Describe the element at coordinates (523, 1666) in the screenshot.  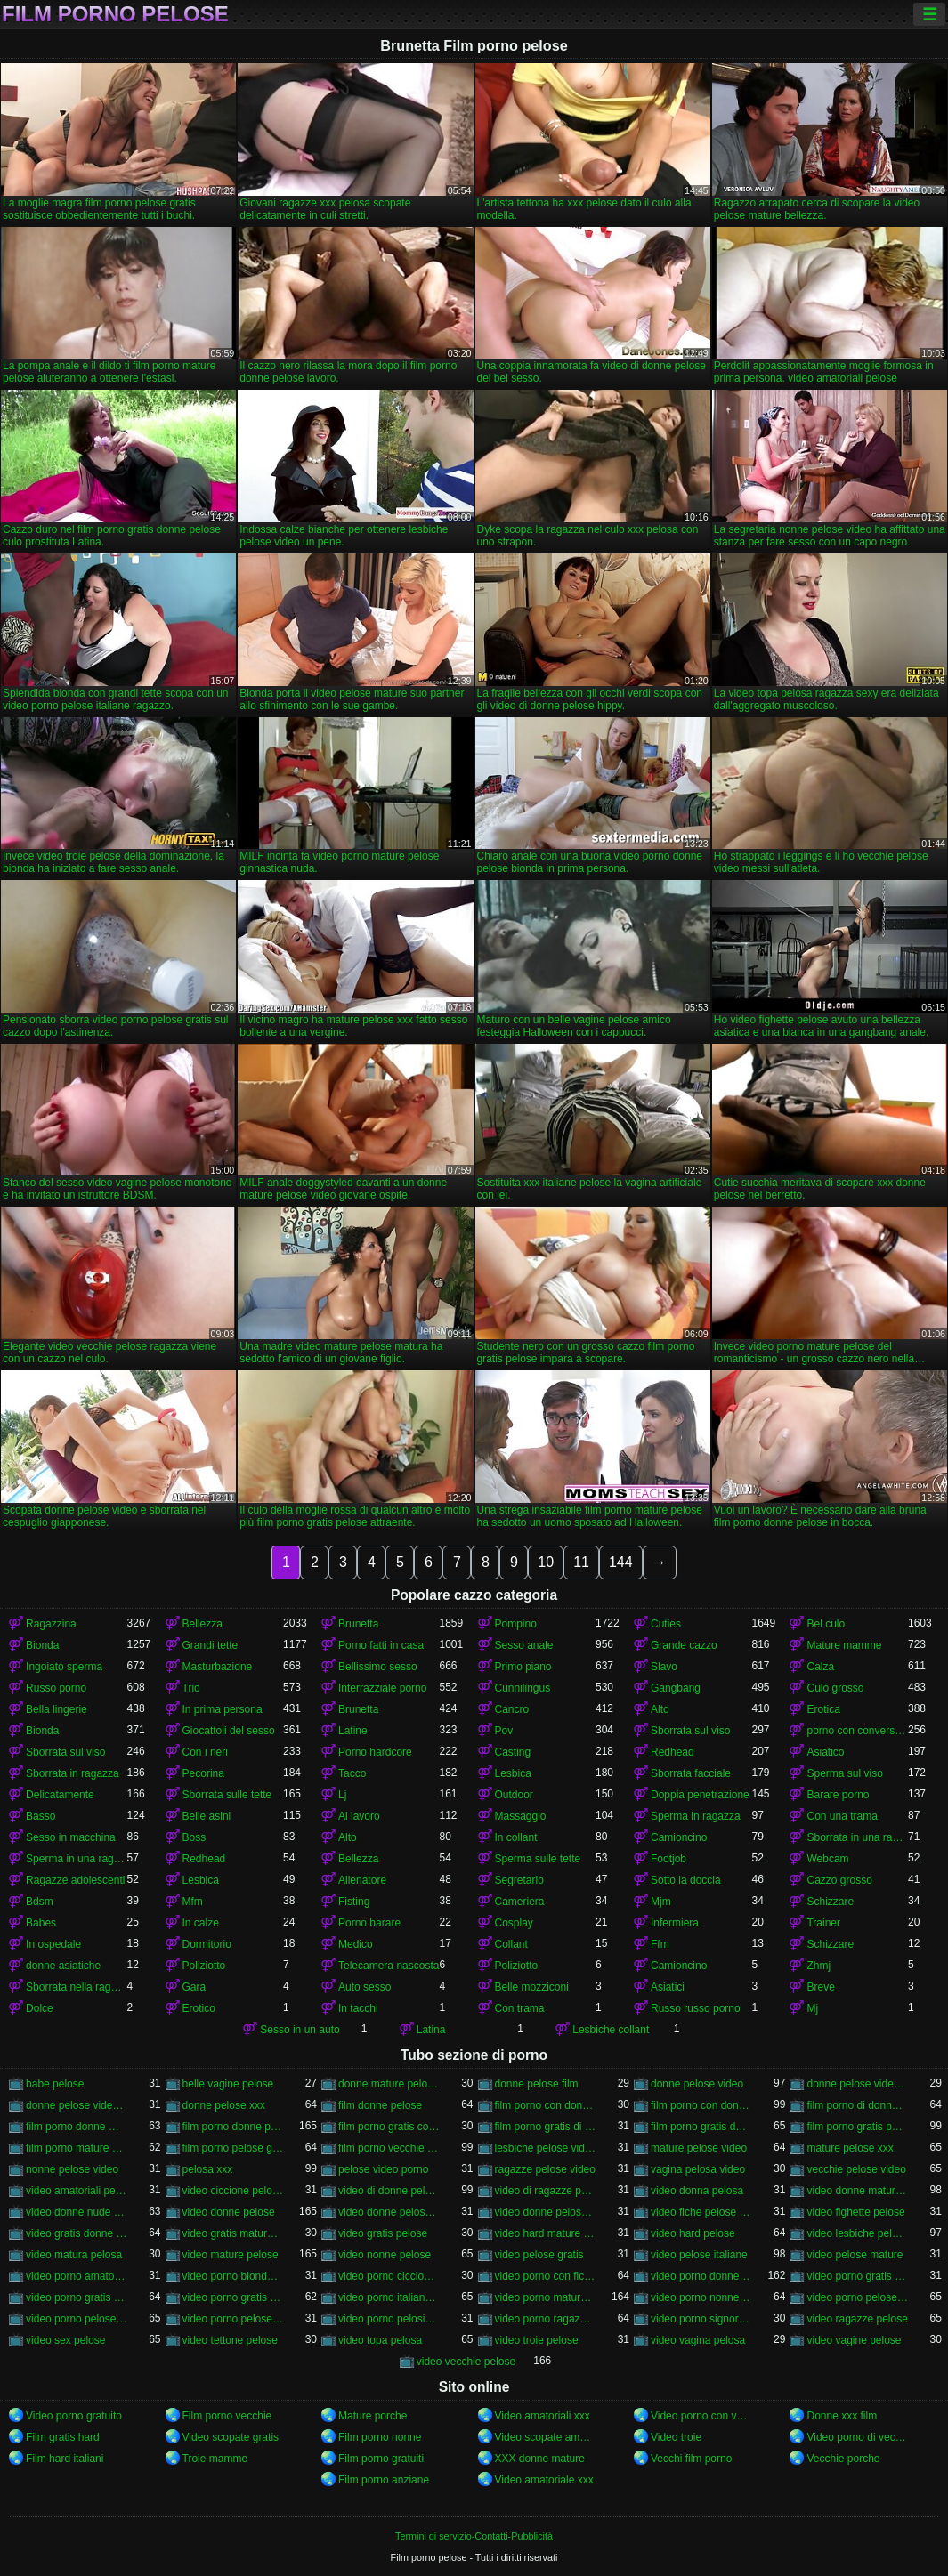
I see `Primo piano` at that location.